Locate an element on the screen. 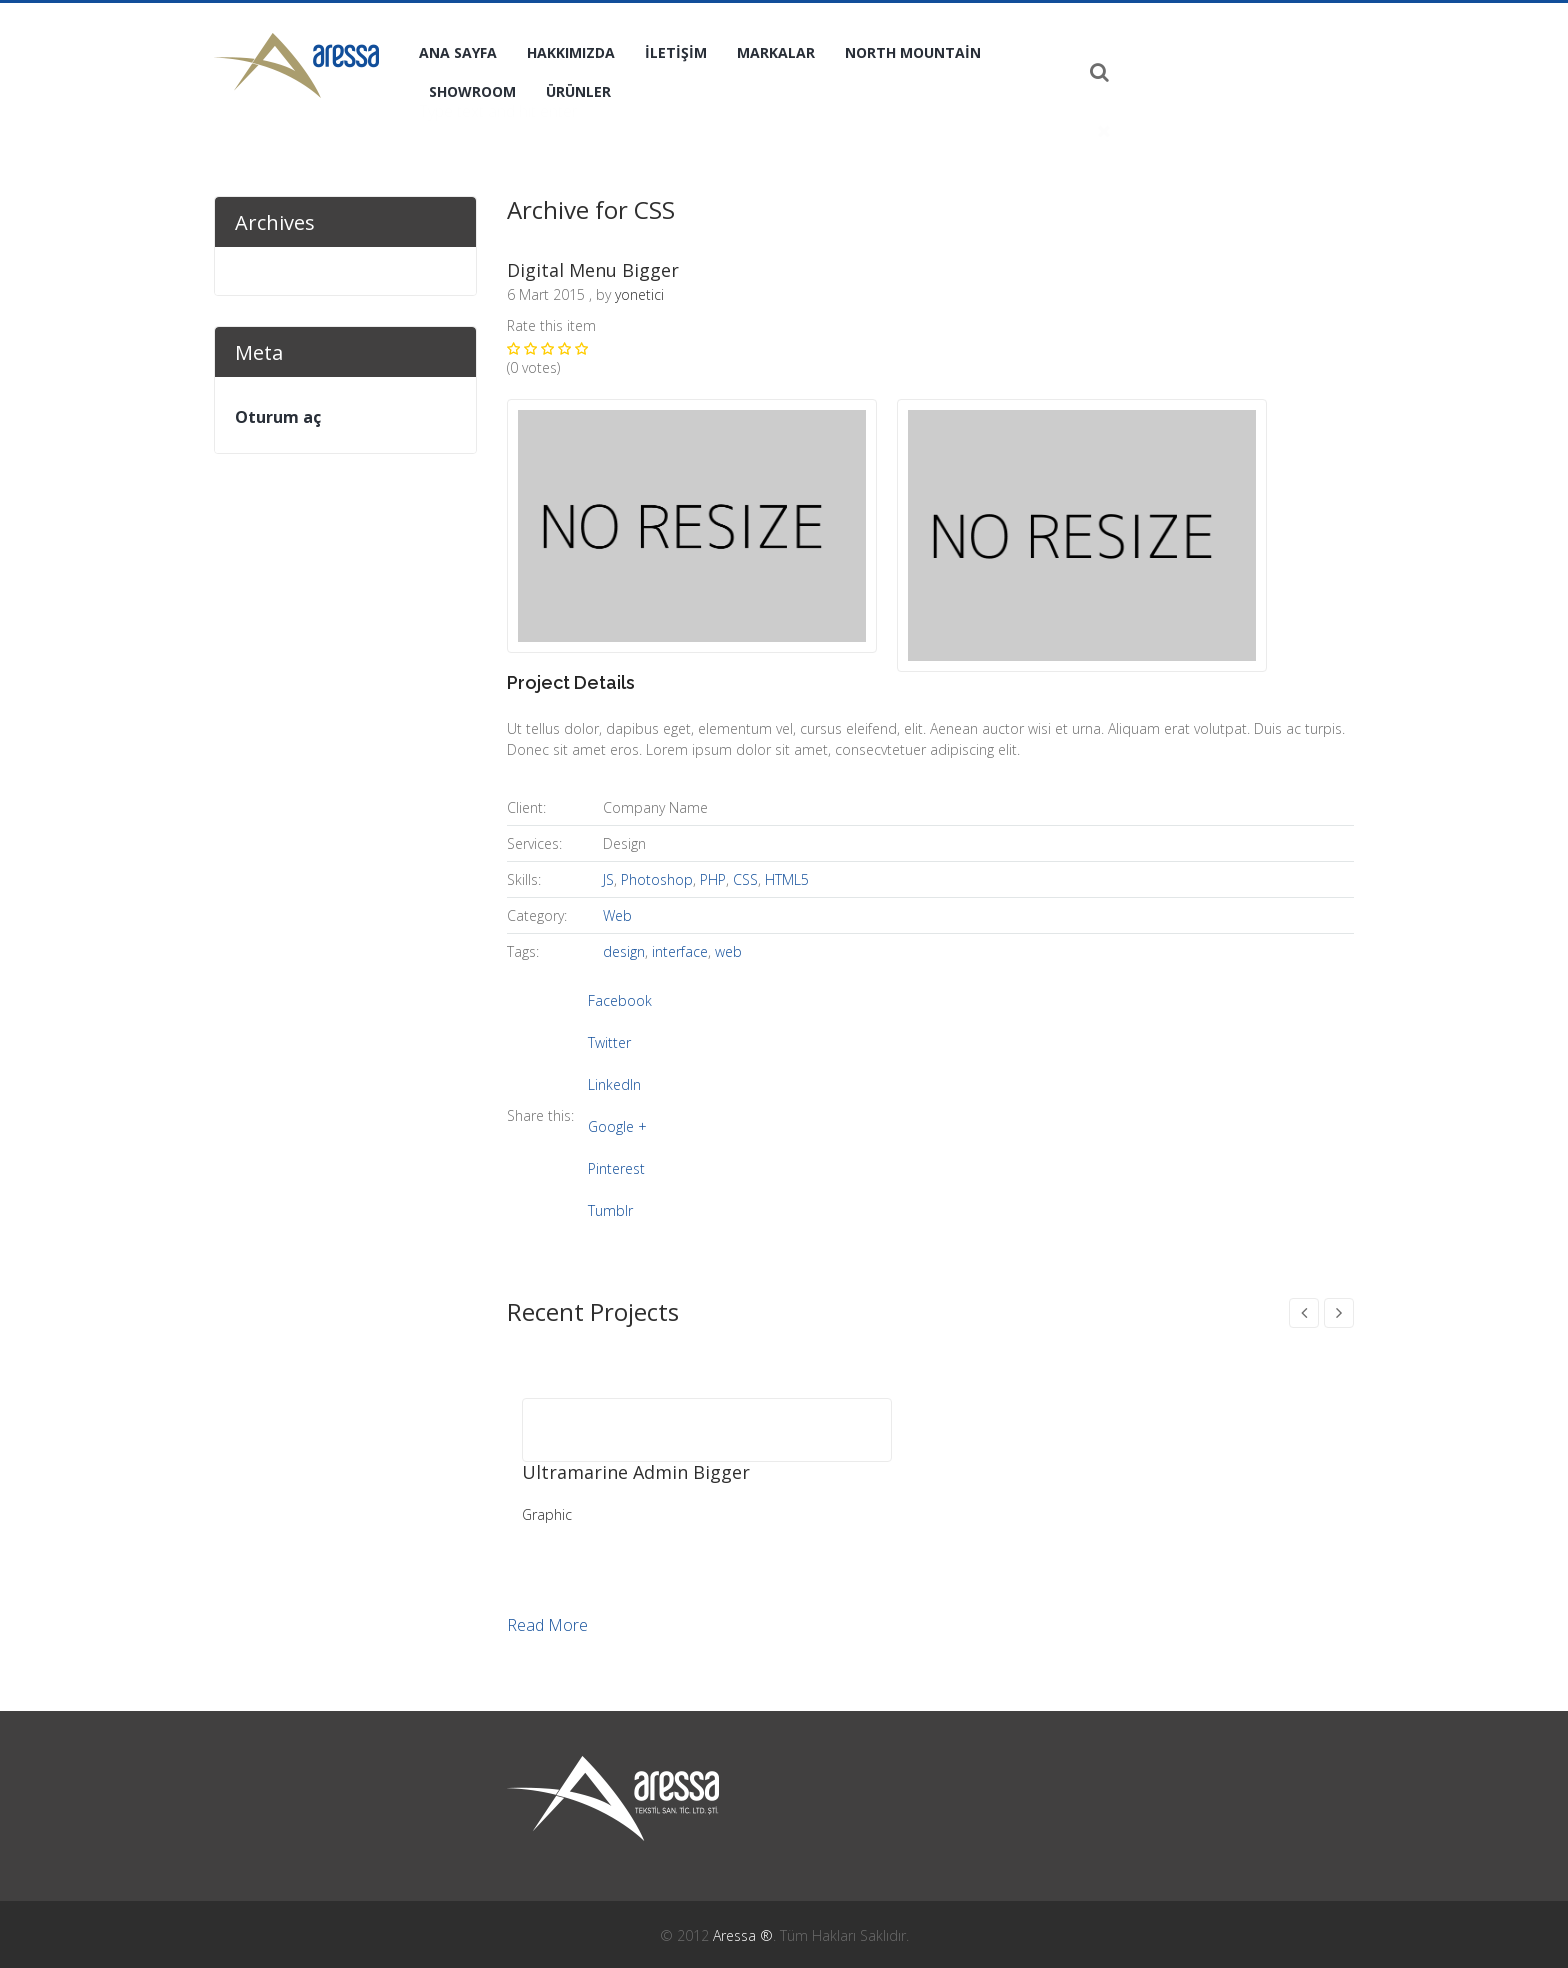 Image resolution: width=1568 pixels, height=1968 pixels. Oturum aç is located at coordinates (278, 417).